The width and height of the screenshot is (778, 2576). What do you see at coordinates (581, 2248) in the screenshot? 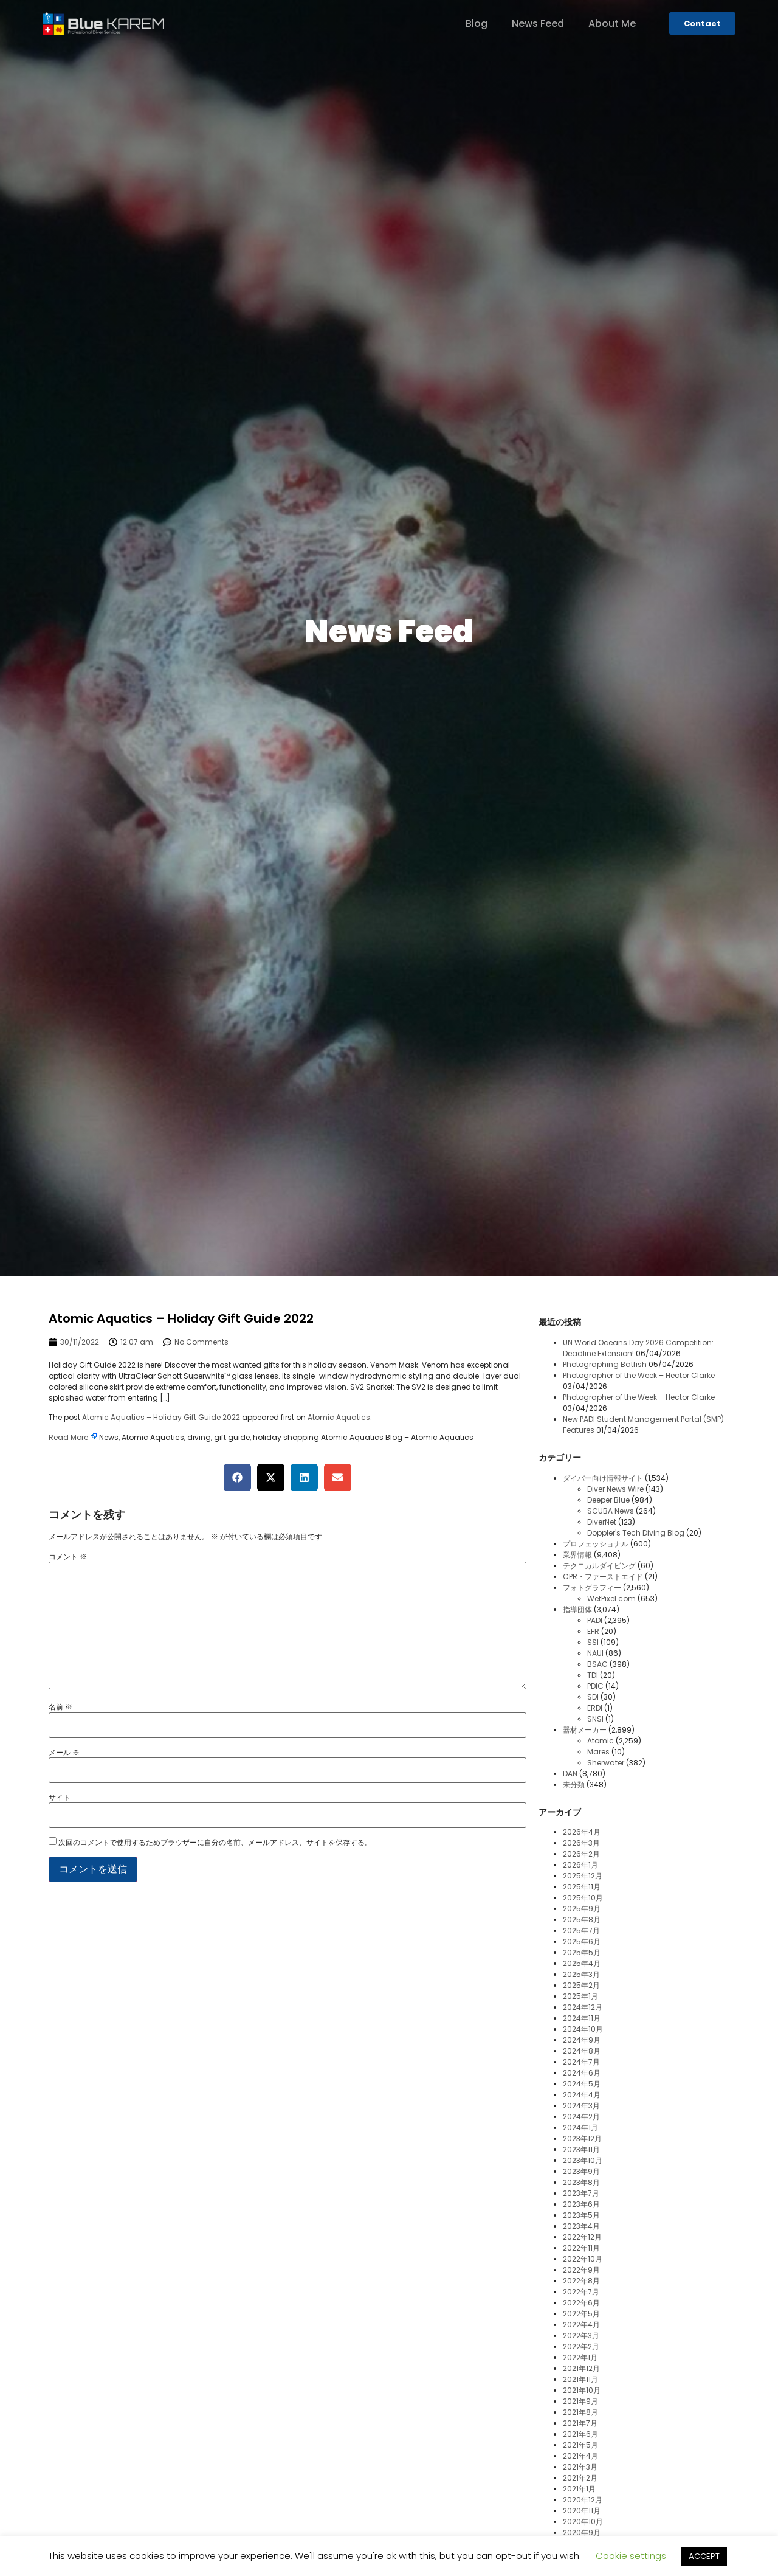
I see `2022年11月` at bounding box center [581, 2248].